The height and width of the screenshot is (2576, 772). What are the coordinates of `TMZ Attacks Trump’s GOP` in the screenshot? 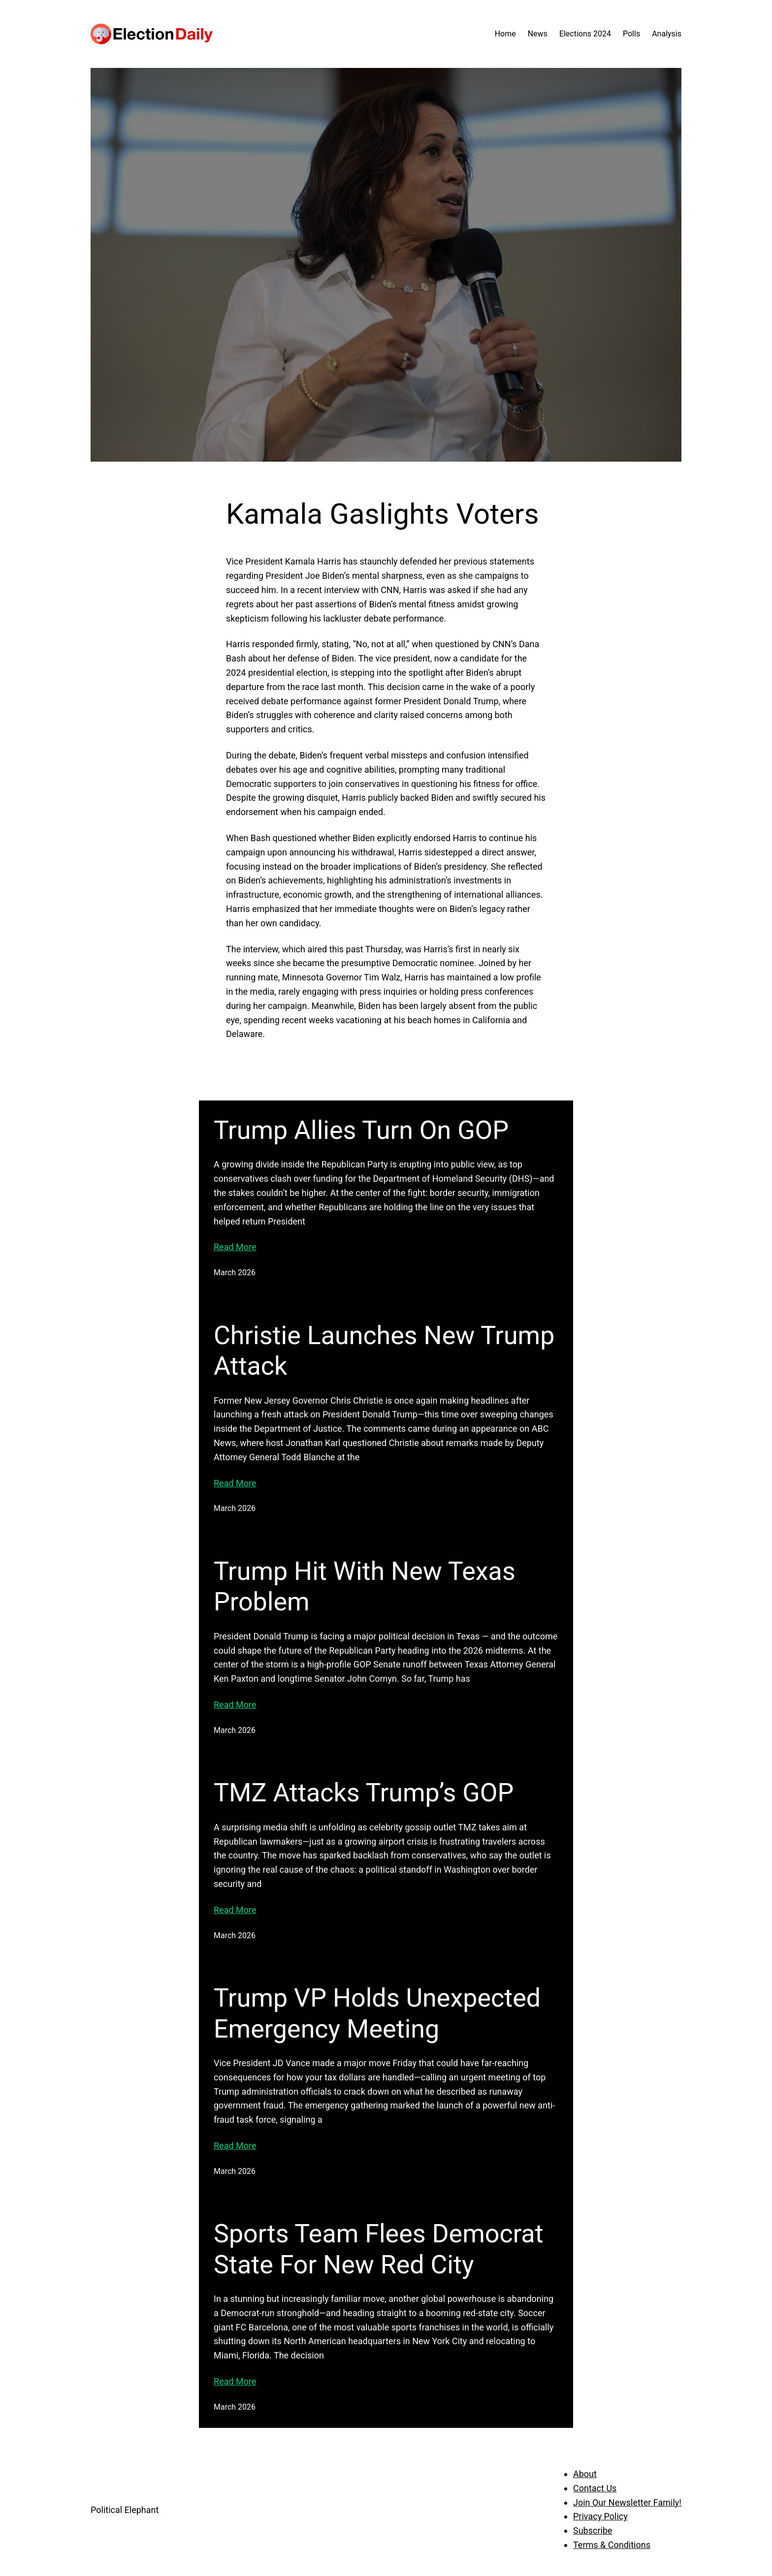 It's located at (364, 1793).